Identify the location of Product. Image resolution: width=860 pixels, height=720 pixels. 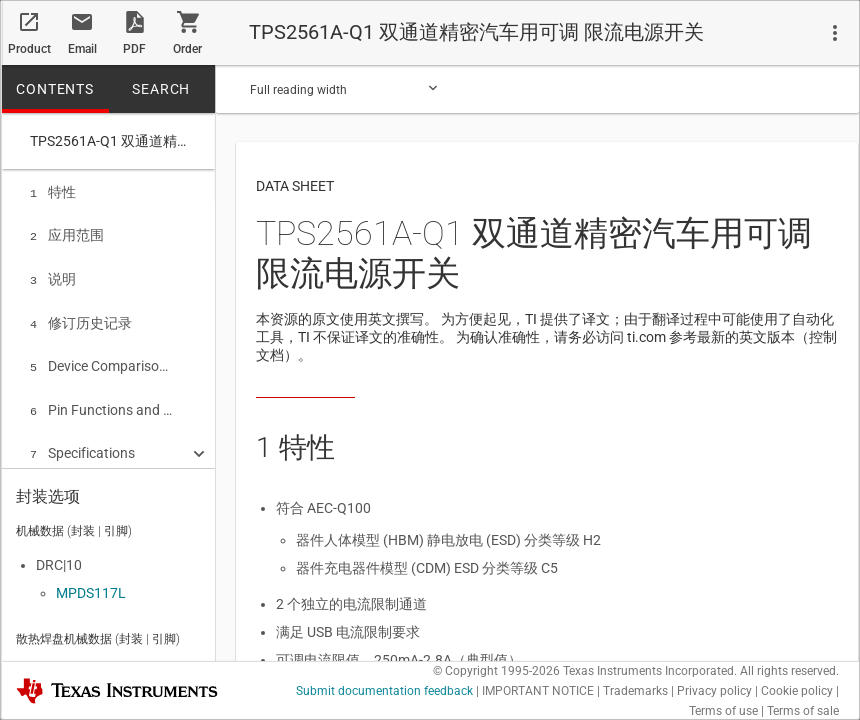
(29, 49).